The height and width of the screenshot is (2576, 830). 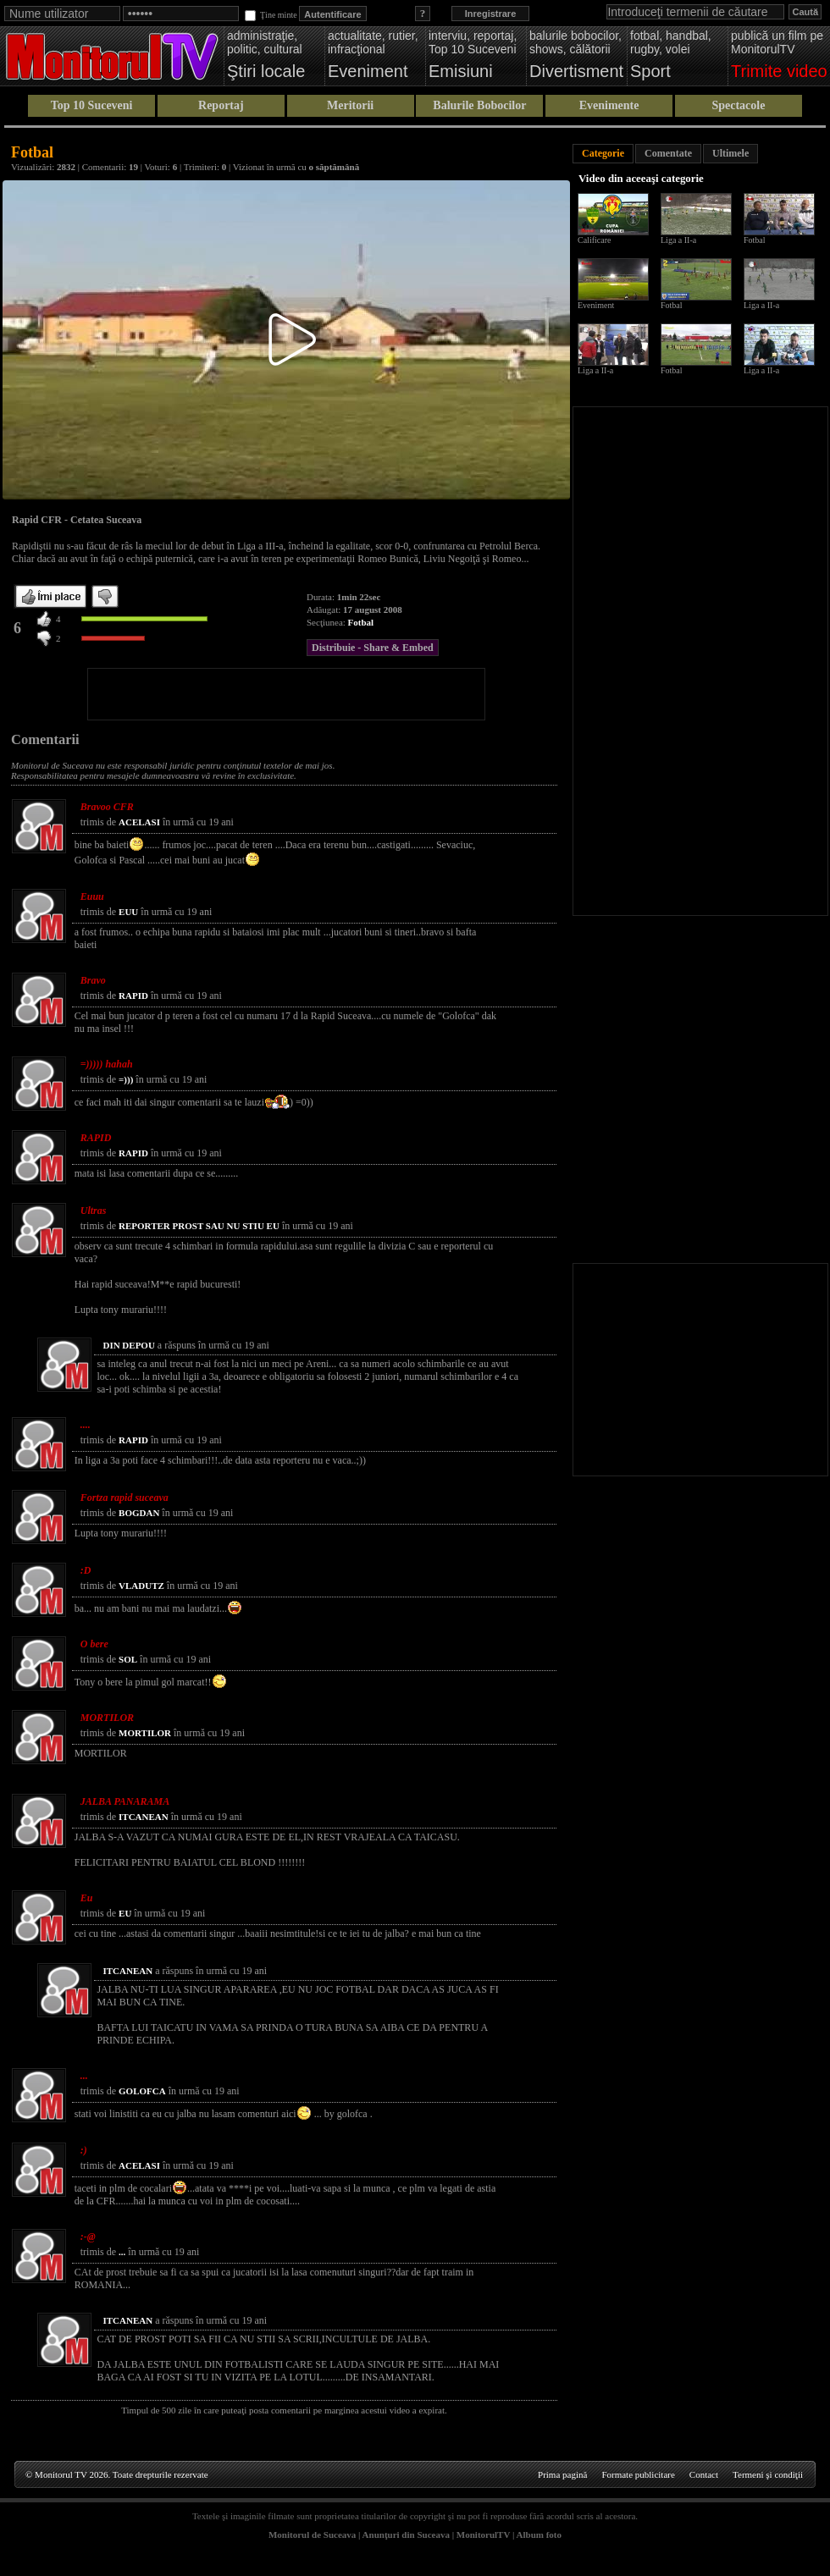 What do you see at coordinates (144, 1817) in the screenshot?
I see `ITCANEAN` at bounding box center [144, 1817].